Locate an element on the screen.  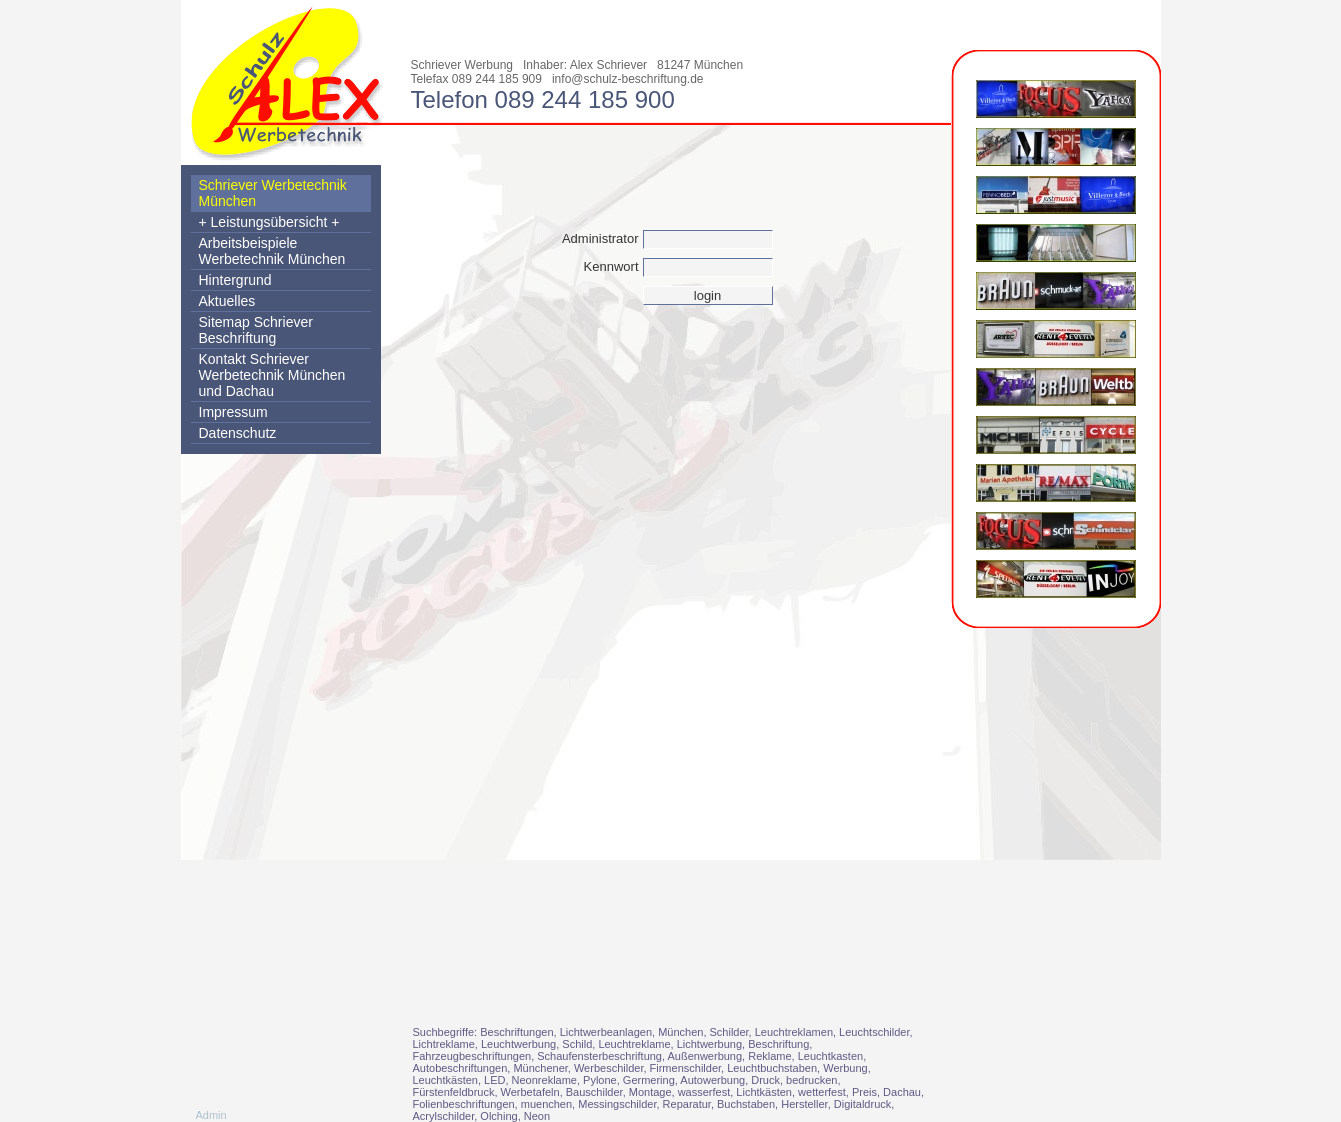
Arbeitsbeispiele Werbetechnik München is located at coordinates (272, 251).